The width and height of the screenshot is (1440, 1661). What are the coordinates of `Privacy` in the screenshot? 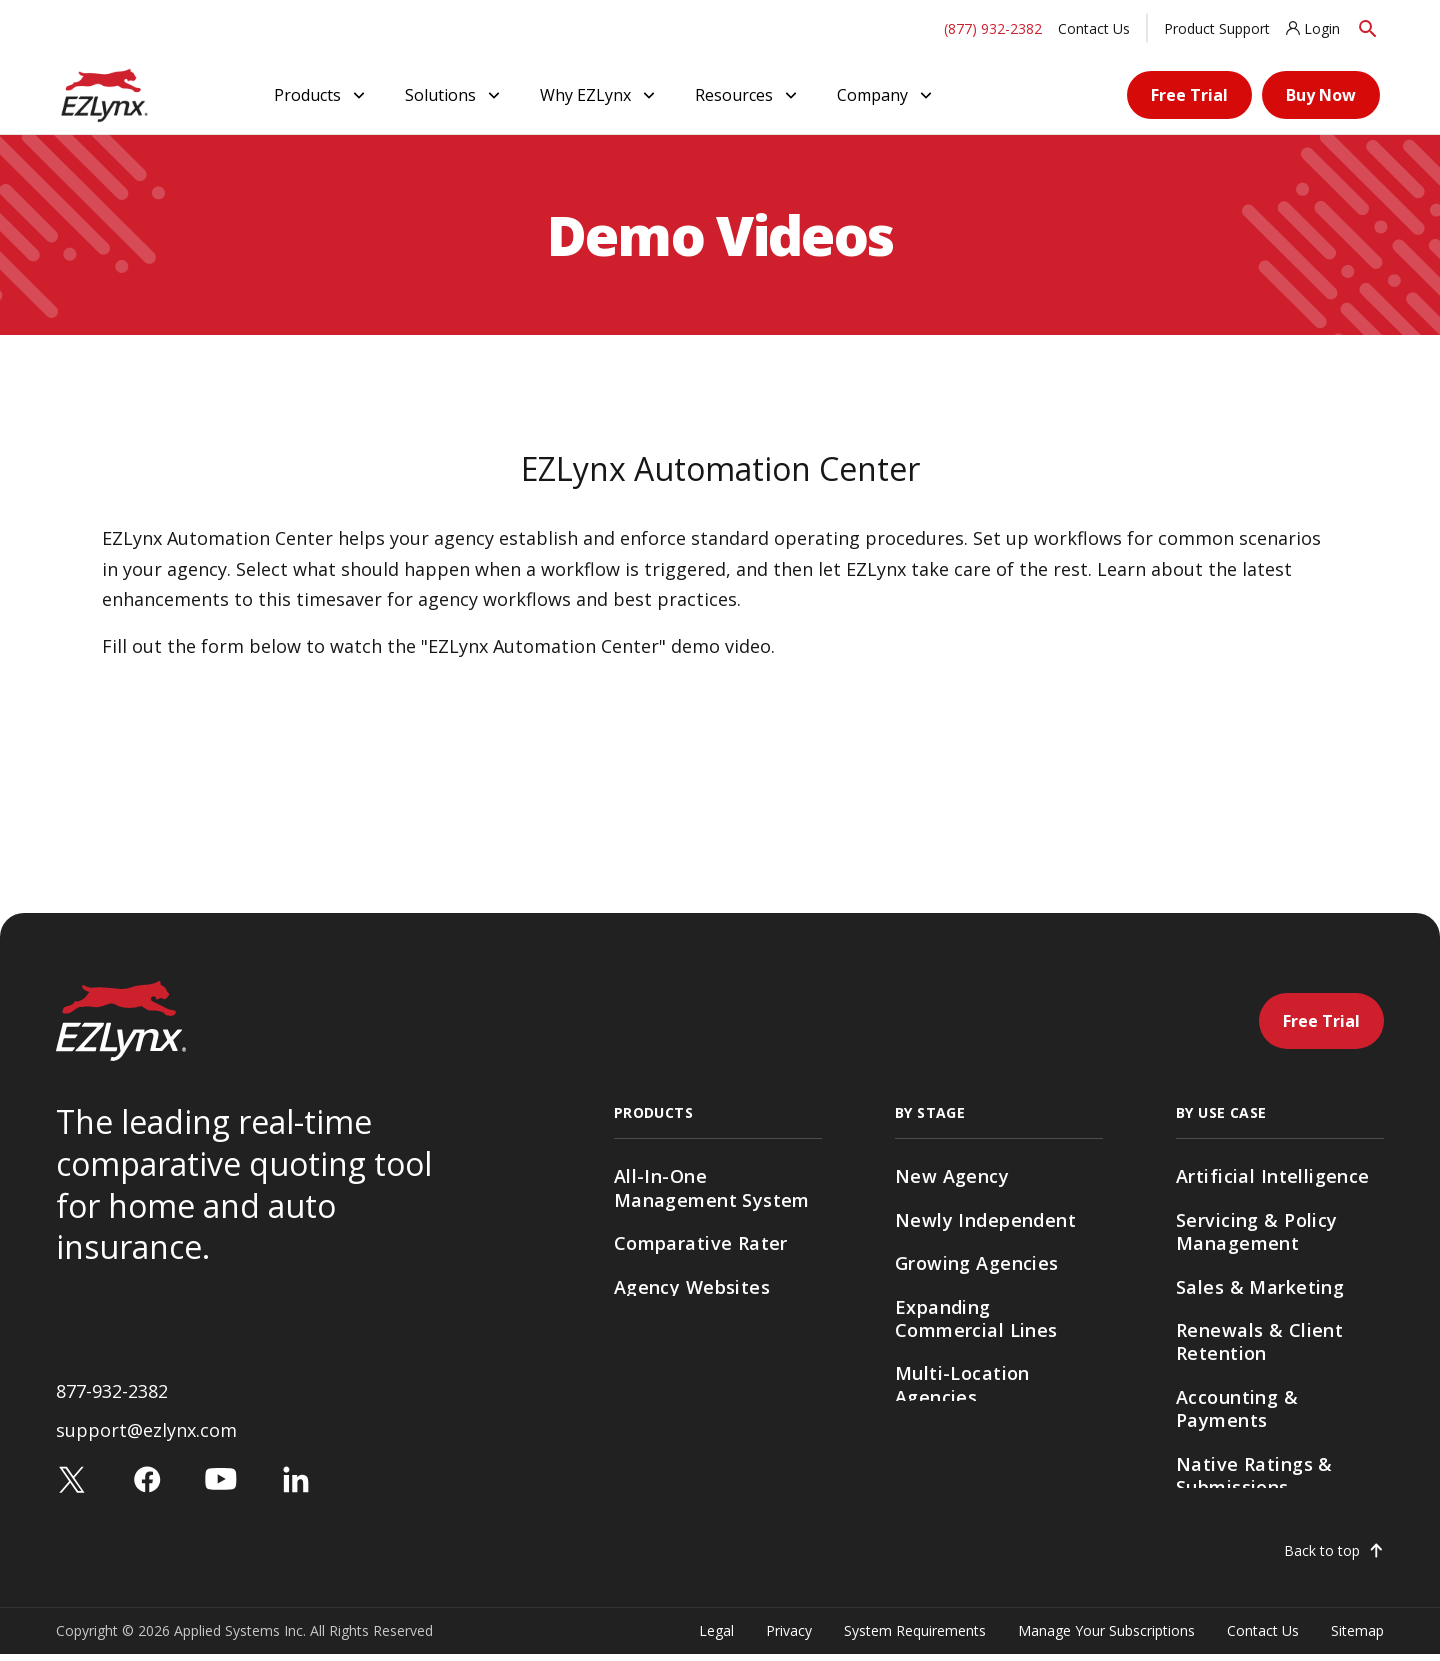 It's located at (789, 1636).